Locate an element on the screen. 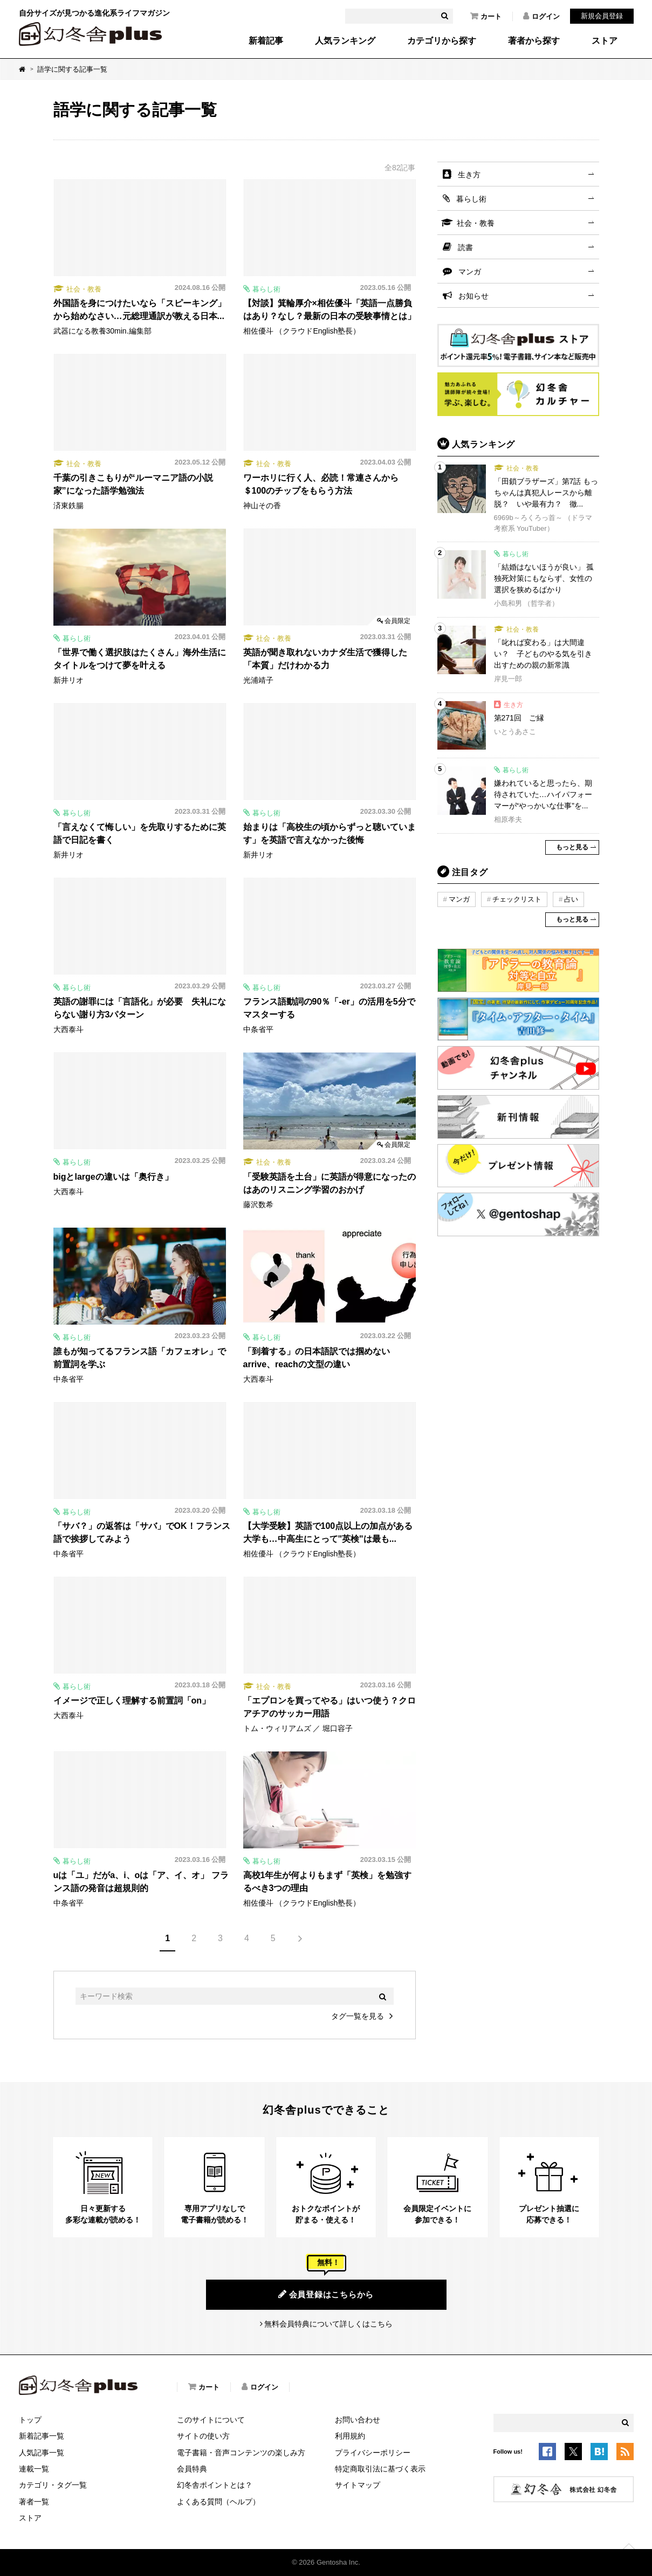 The image size is (652, 2576). カート is located at coordinates (486, 16).